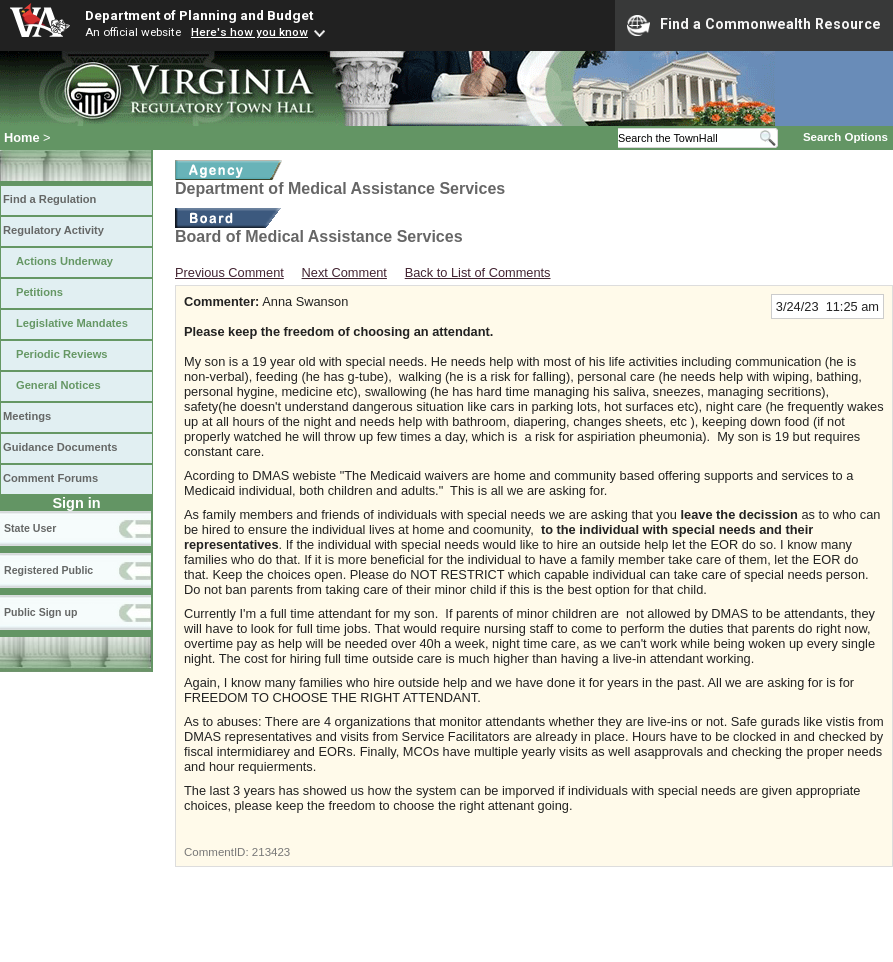  I want to click on Next Comment, so click(344, 272).